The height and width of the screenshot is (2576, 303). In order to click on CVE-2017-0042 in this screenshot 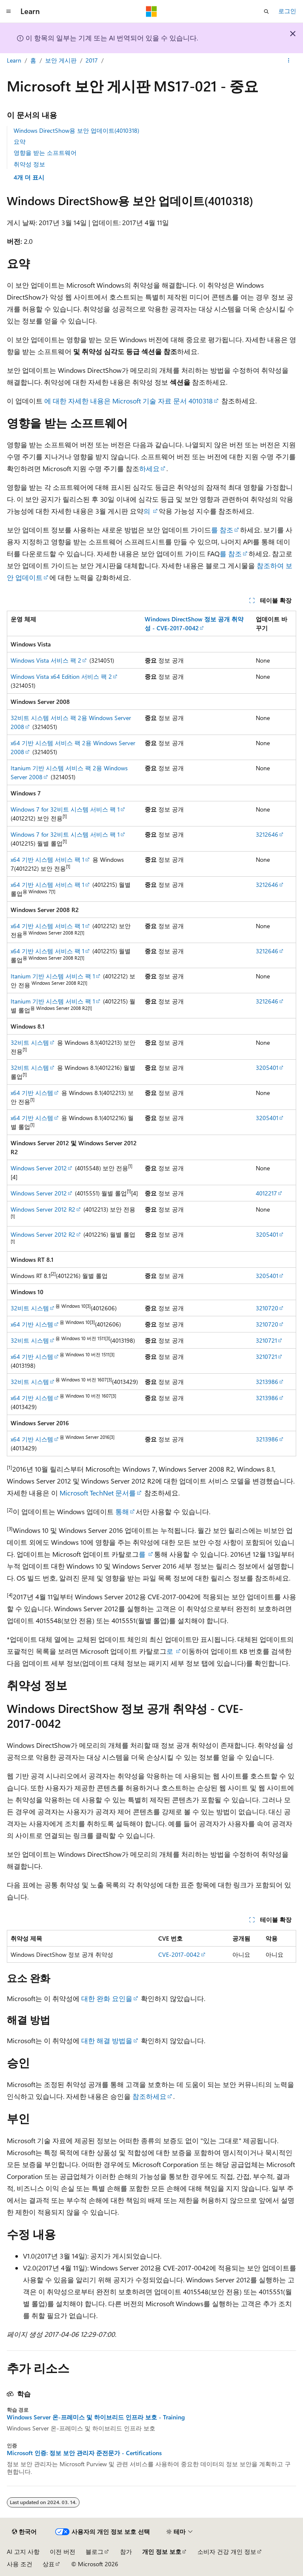, I will do `click(179, 1954)`.